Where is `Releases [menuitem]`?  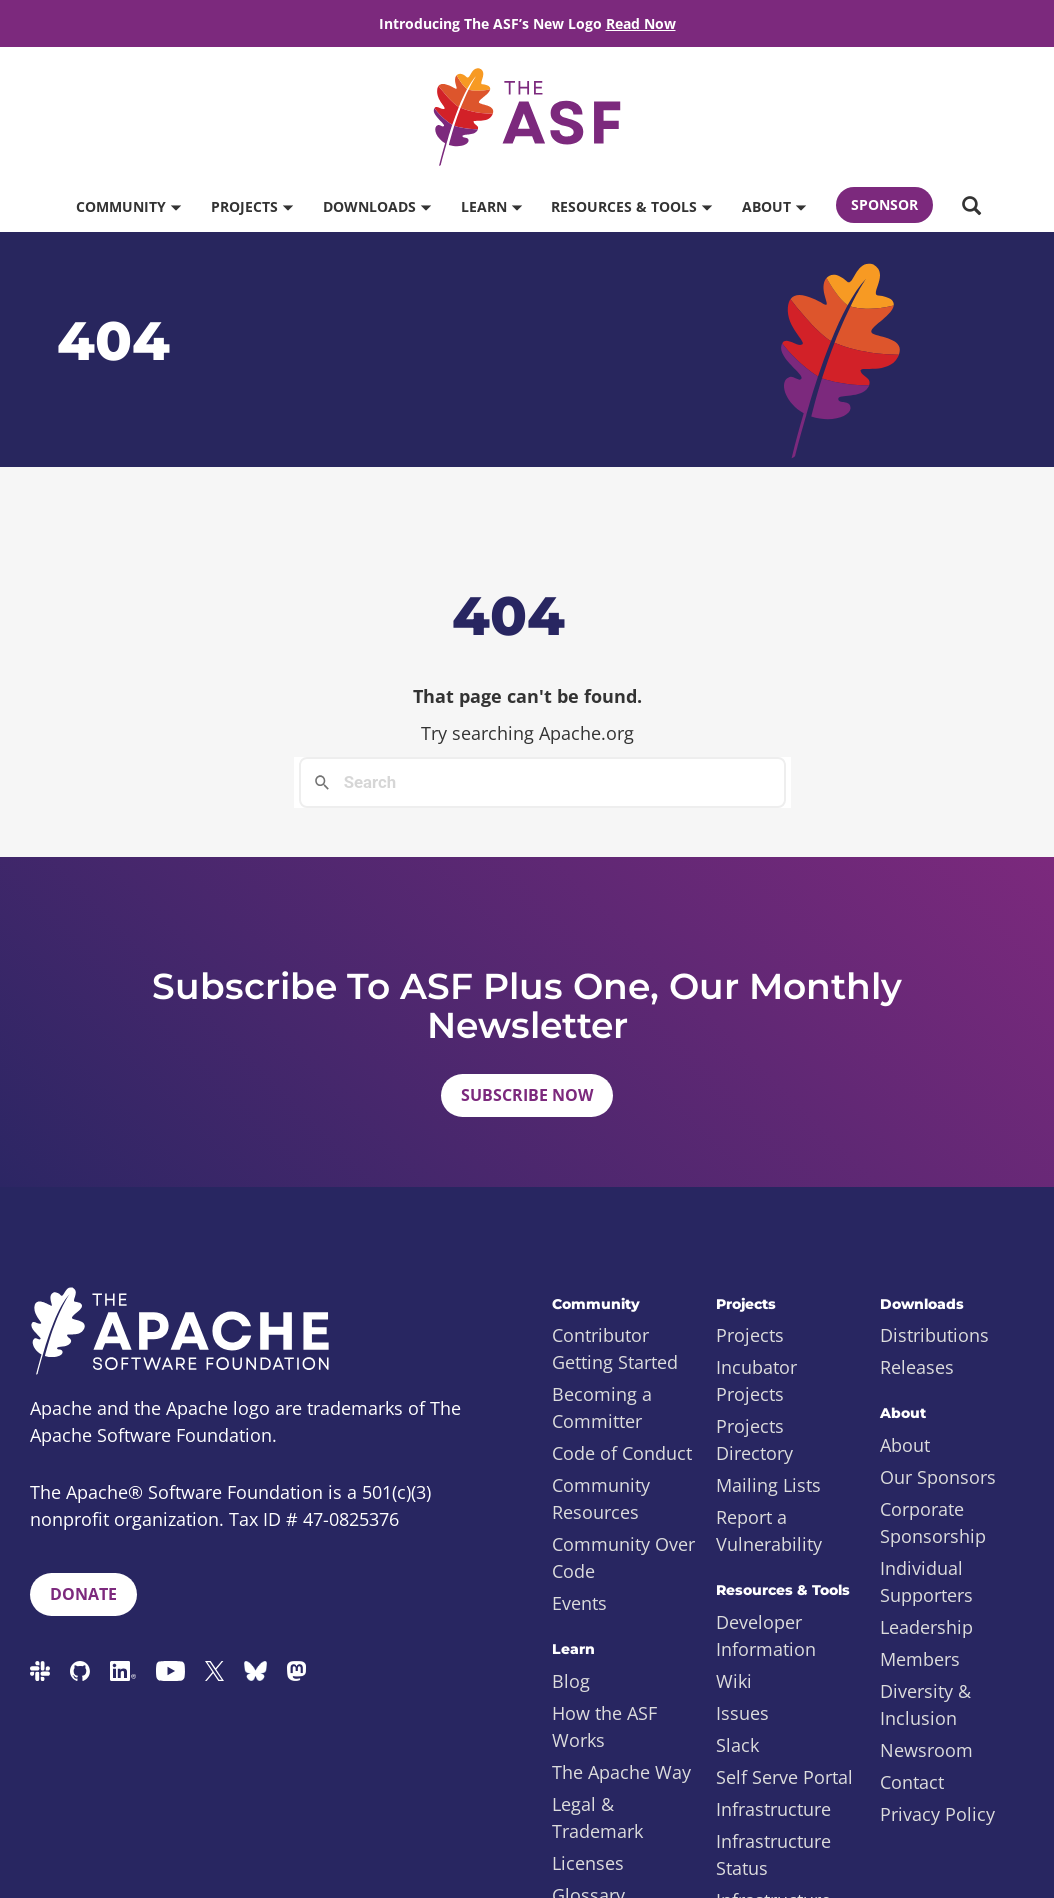
Releases [menuitem] is located at coordinates (917, 1367).